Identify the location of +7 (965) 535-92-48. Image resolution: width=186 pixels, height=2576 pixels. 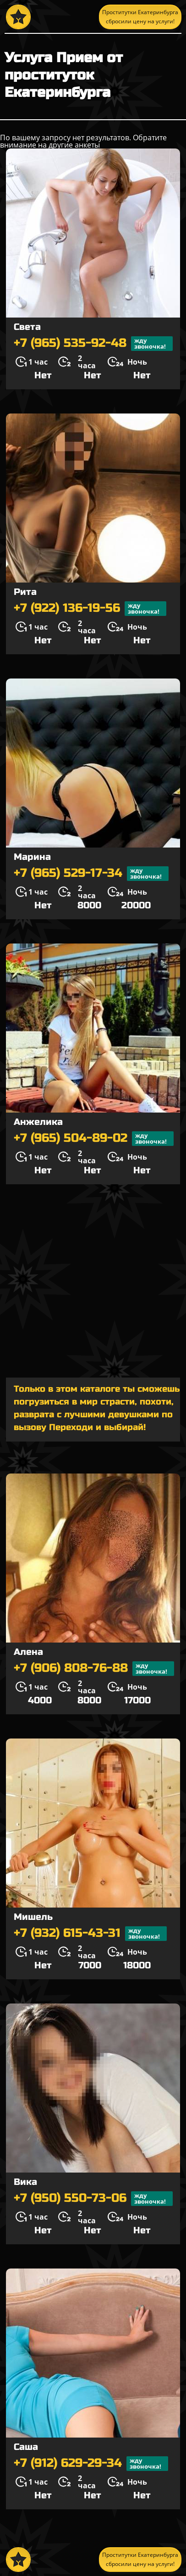
(93, 343).